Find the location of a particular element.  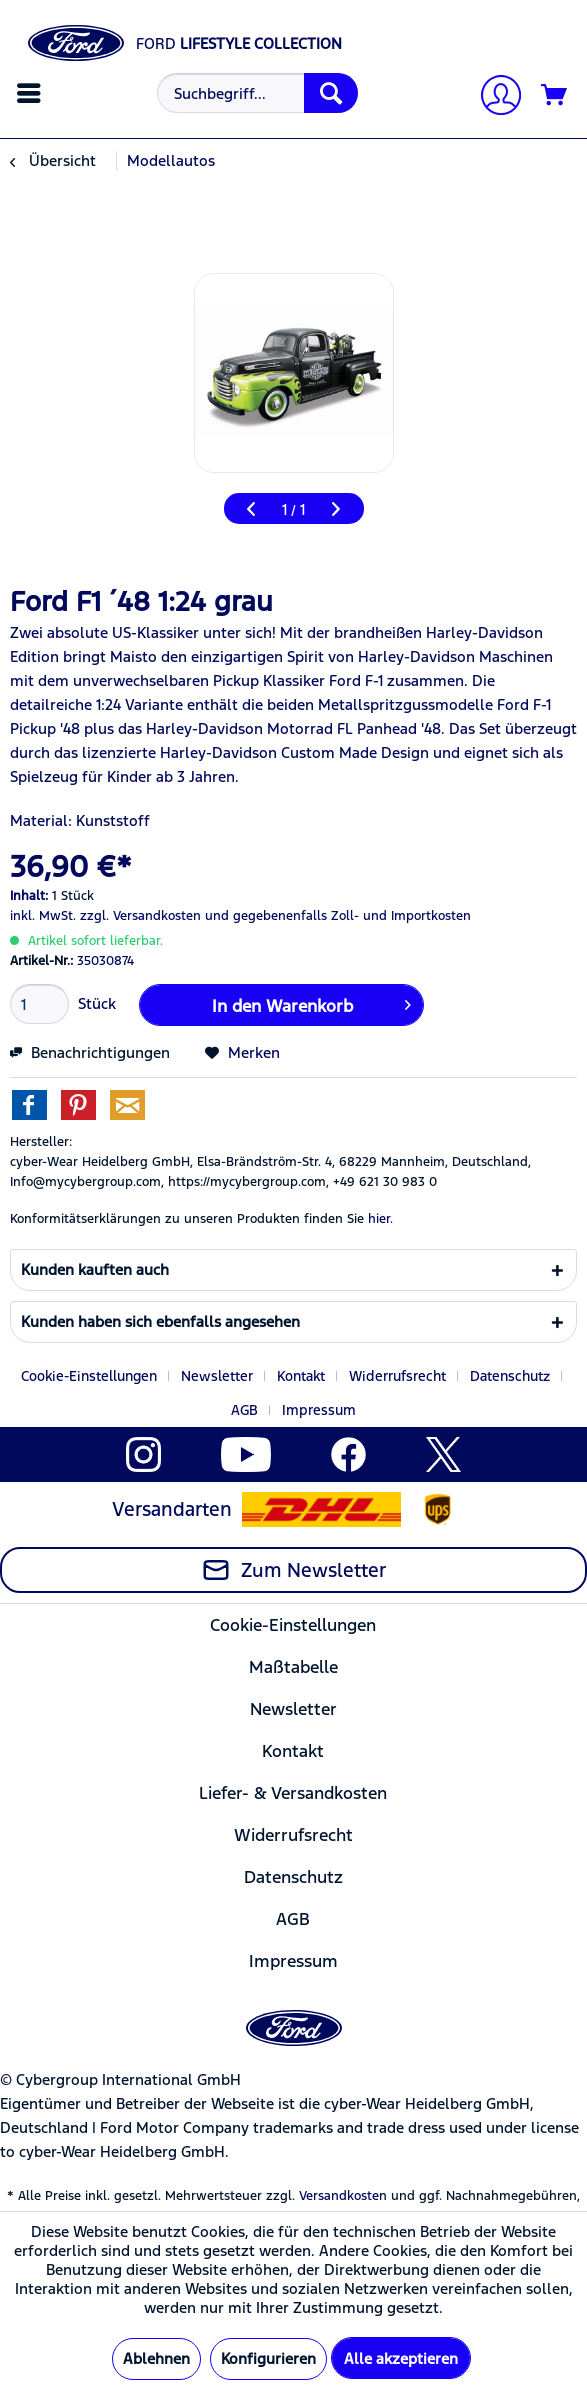

Alle akzeptieren is located at coordinates (401, 2358).